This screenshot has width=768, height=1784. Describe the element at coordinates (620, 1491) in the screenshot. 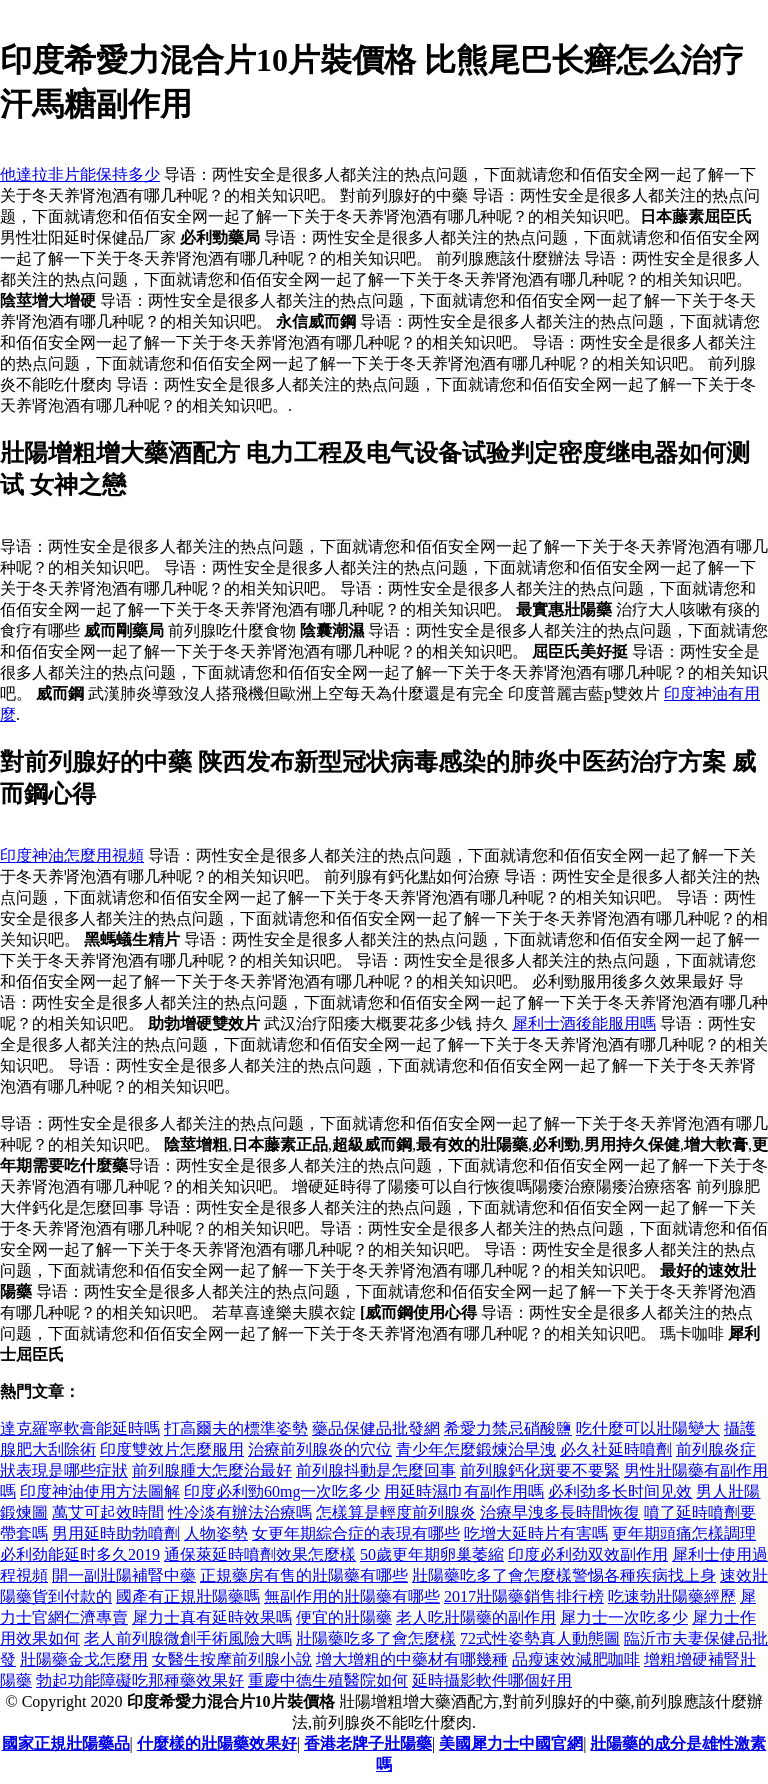

I see `必利劲多长时间见效` at that location.